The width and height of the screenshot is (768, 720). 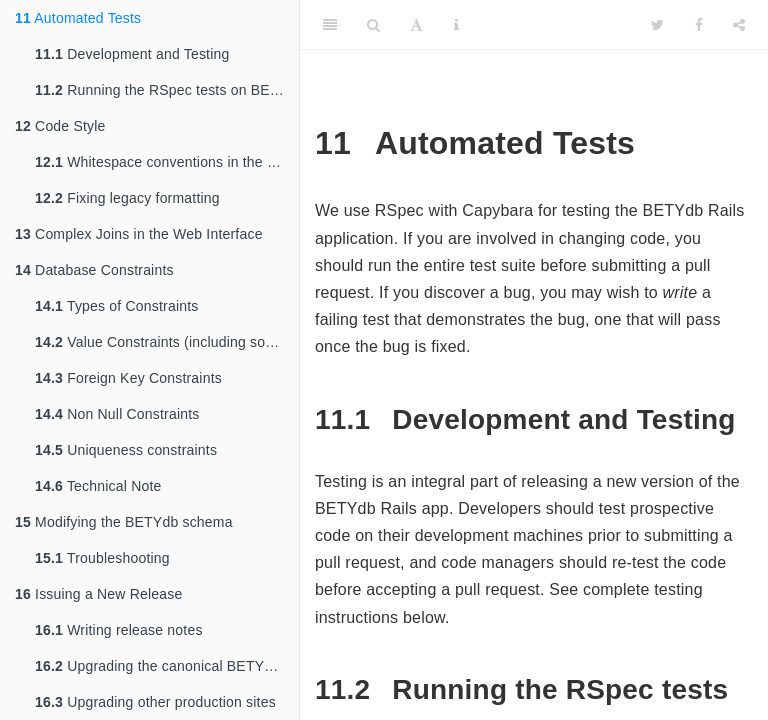 I want to click on Issuing a New Release, so click(x=98, y=594).